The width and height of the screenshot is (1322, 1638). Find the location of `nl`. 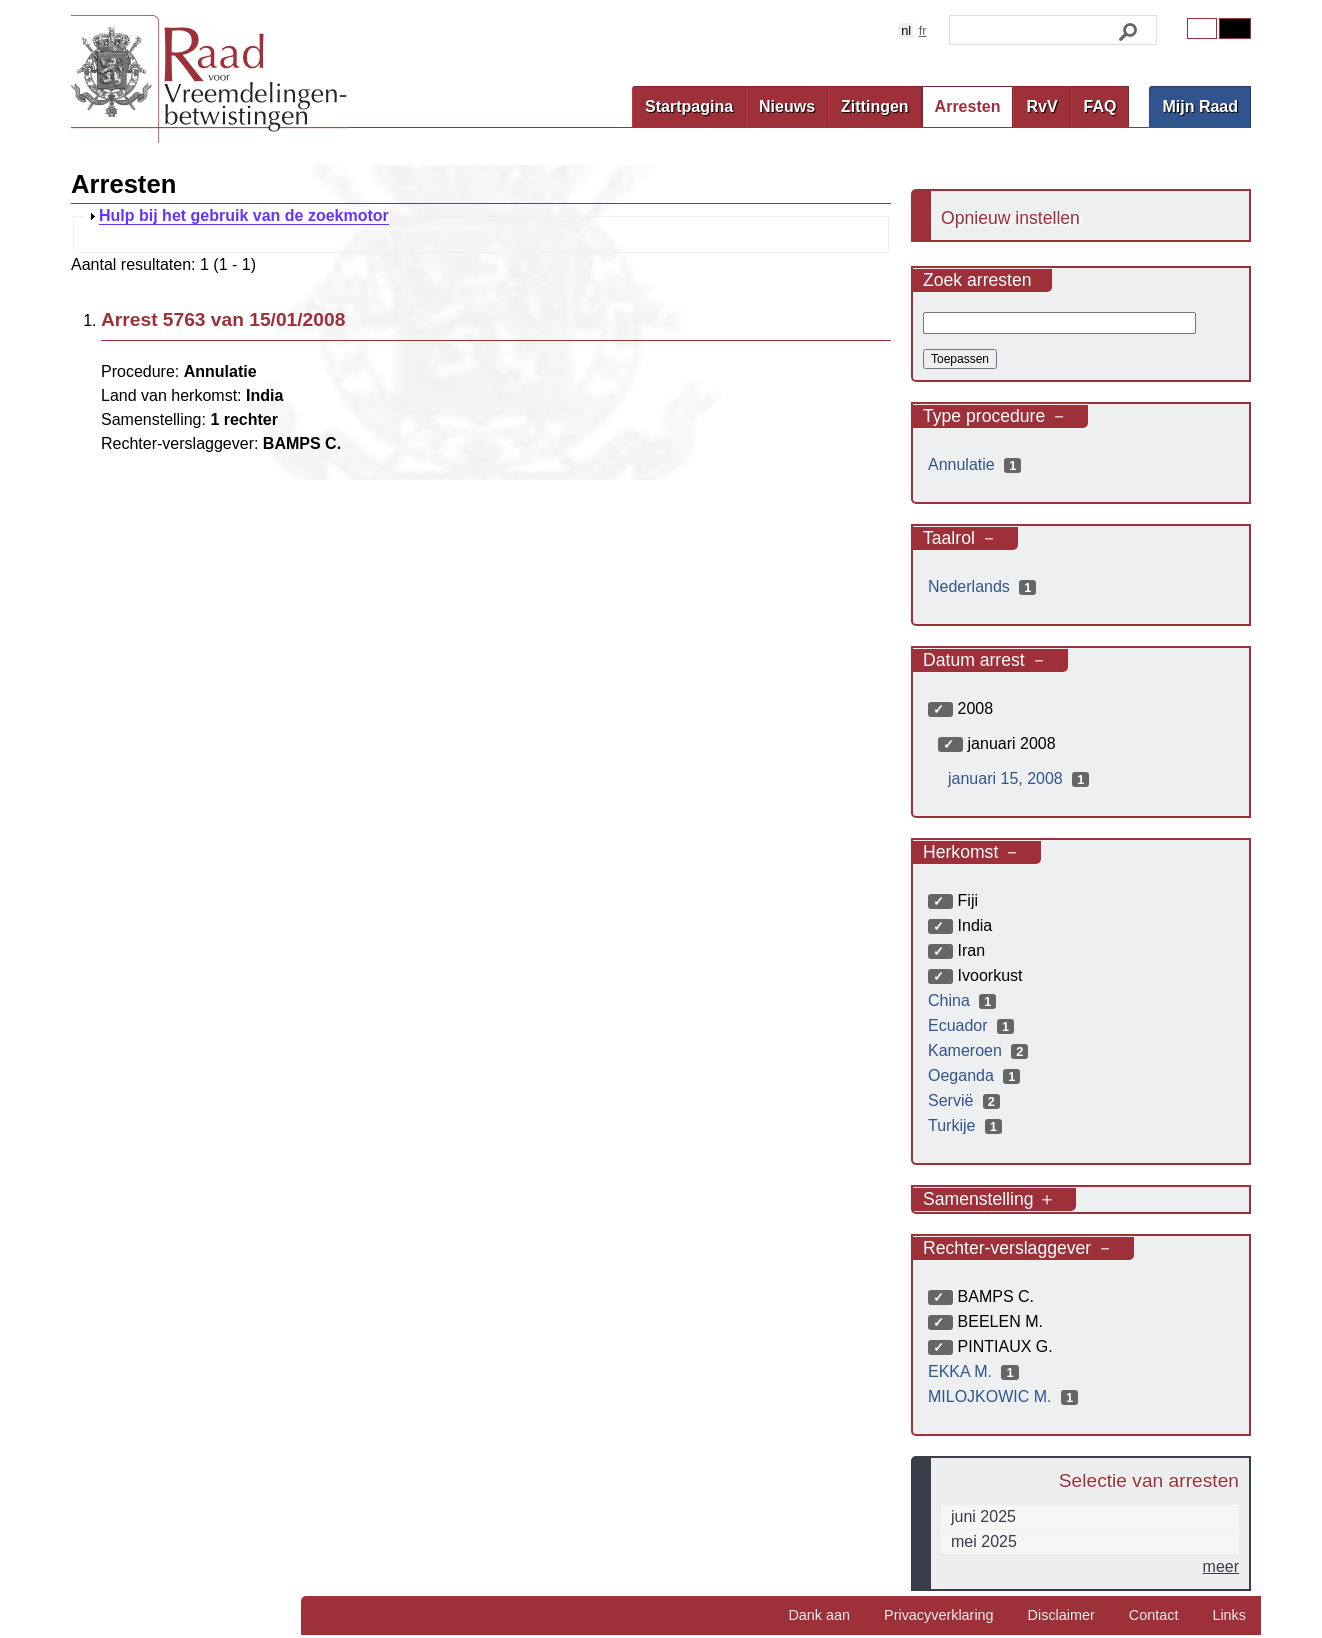

nl is located at coordinates (906, 30).